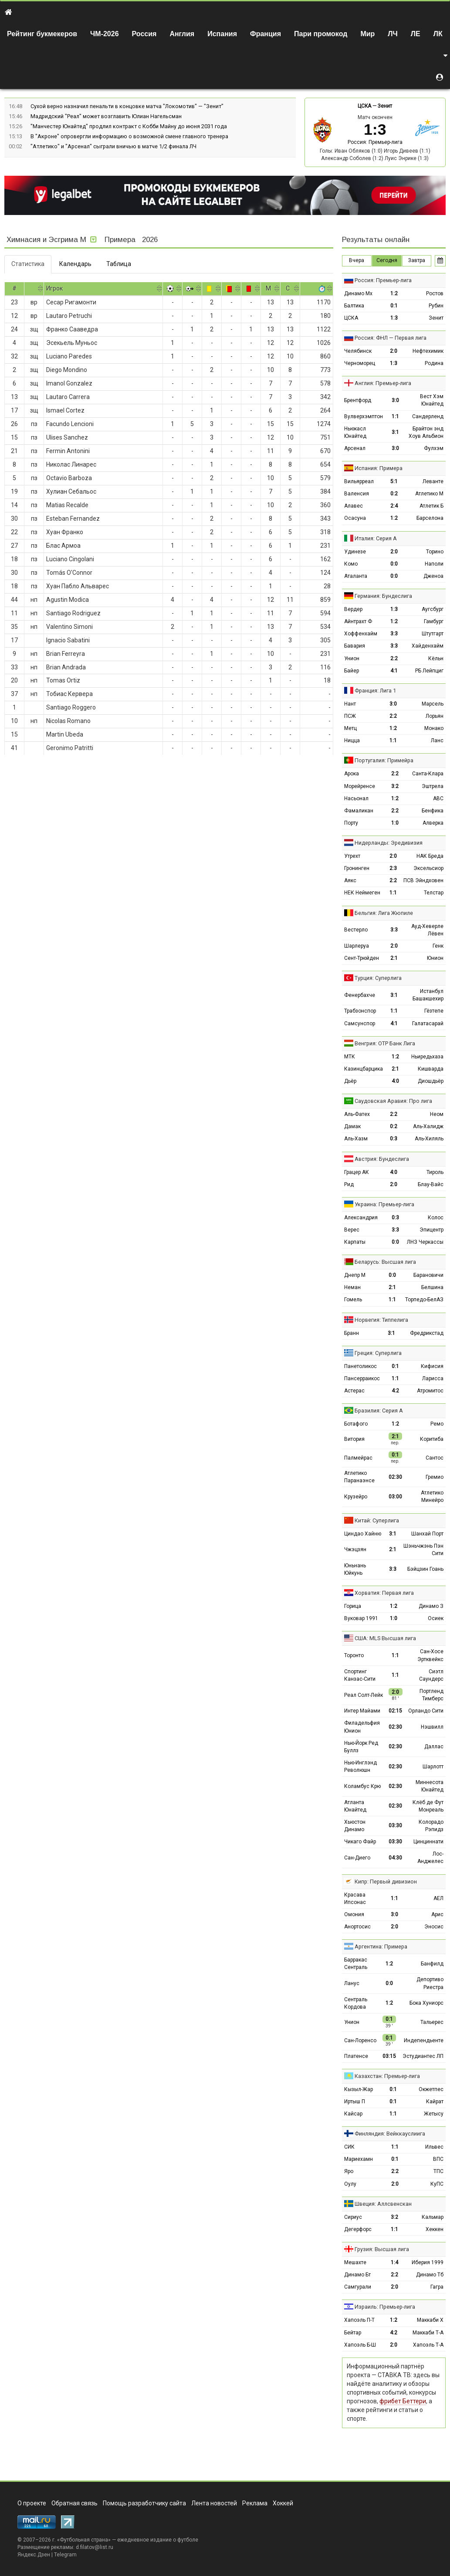 This screenshot has width=450, height=2576. Describe the element at coordinates (429, 494) in the screenshot. I see `Атлетико М` at that location.